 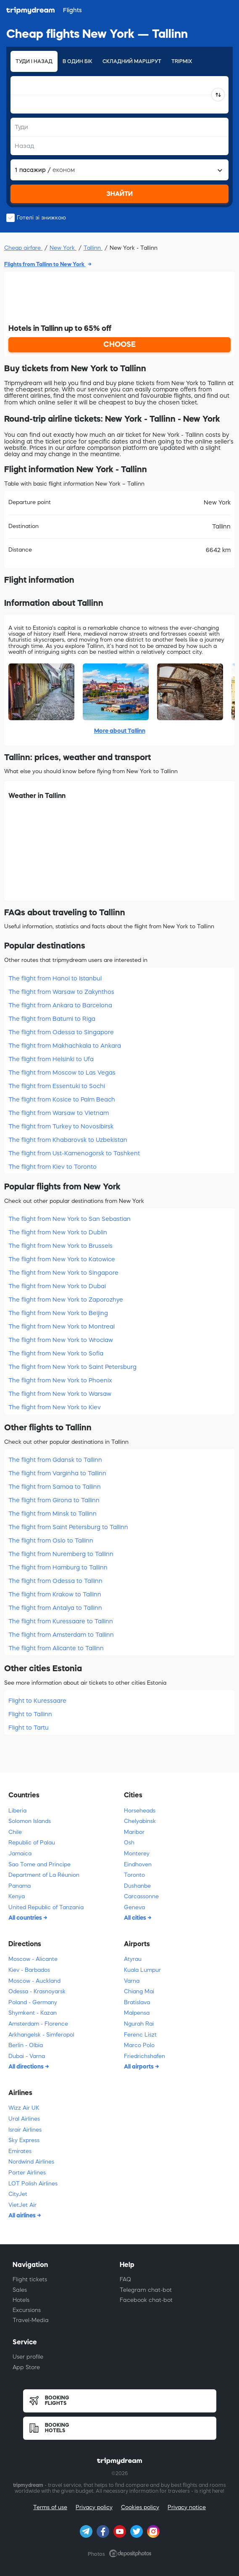 I want to click on LOT Polish Airlines, so click(x=33, y=2183).